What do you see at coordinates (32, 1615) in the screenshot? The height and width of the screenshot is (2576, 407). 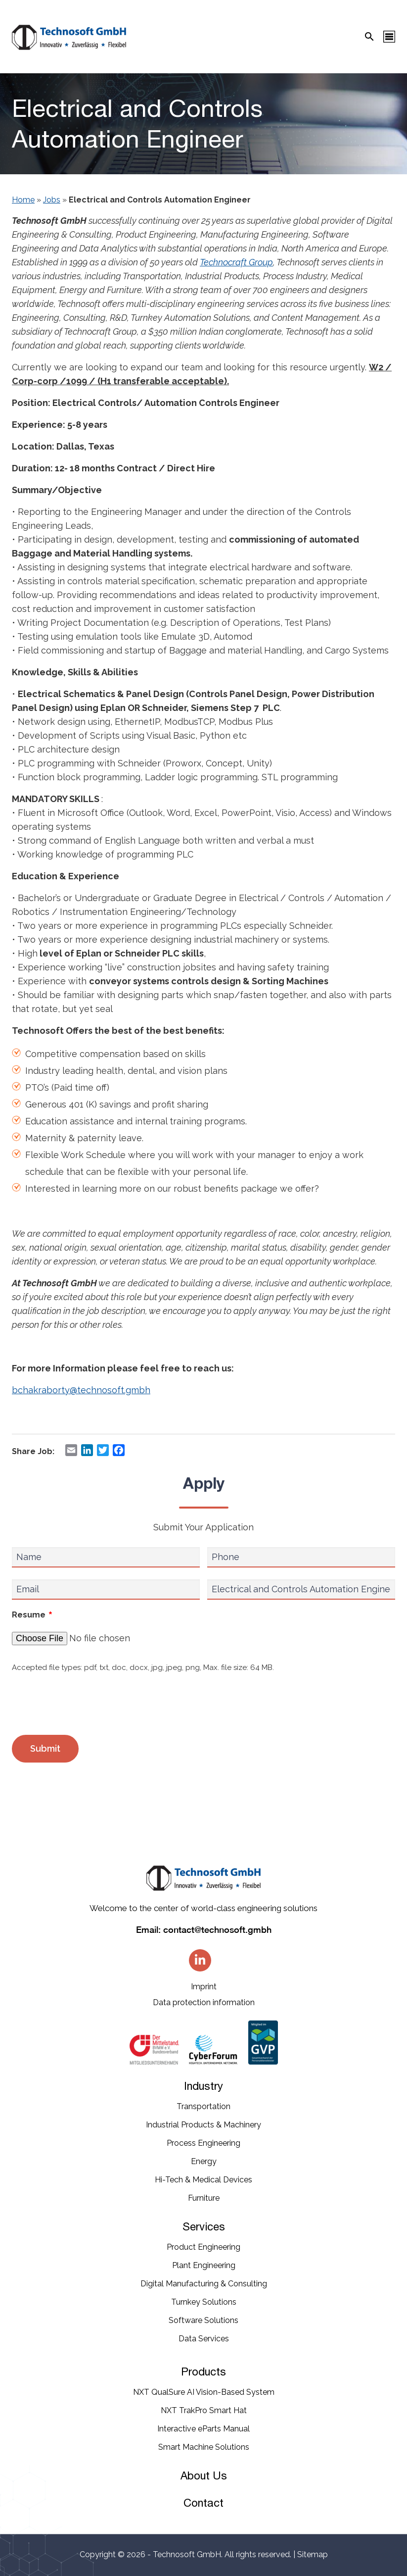 I see `Resume` at bounding box center [32, 1615].